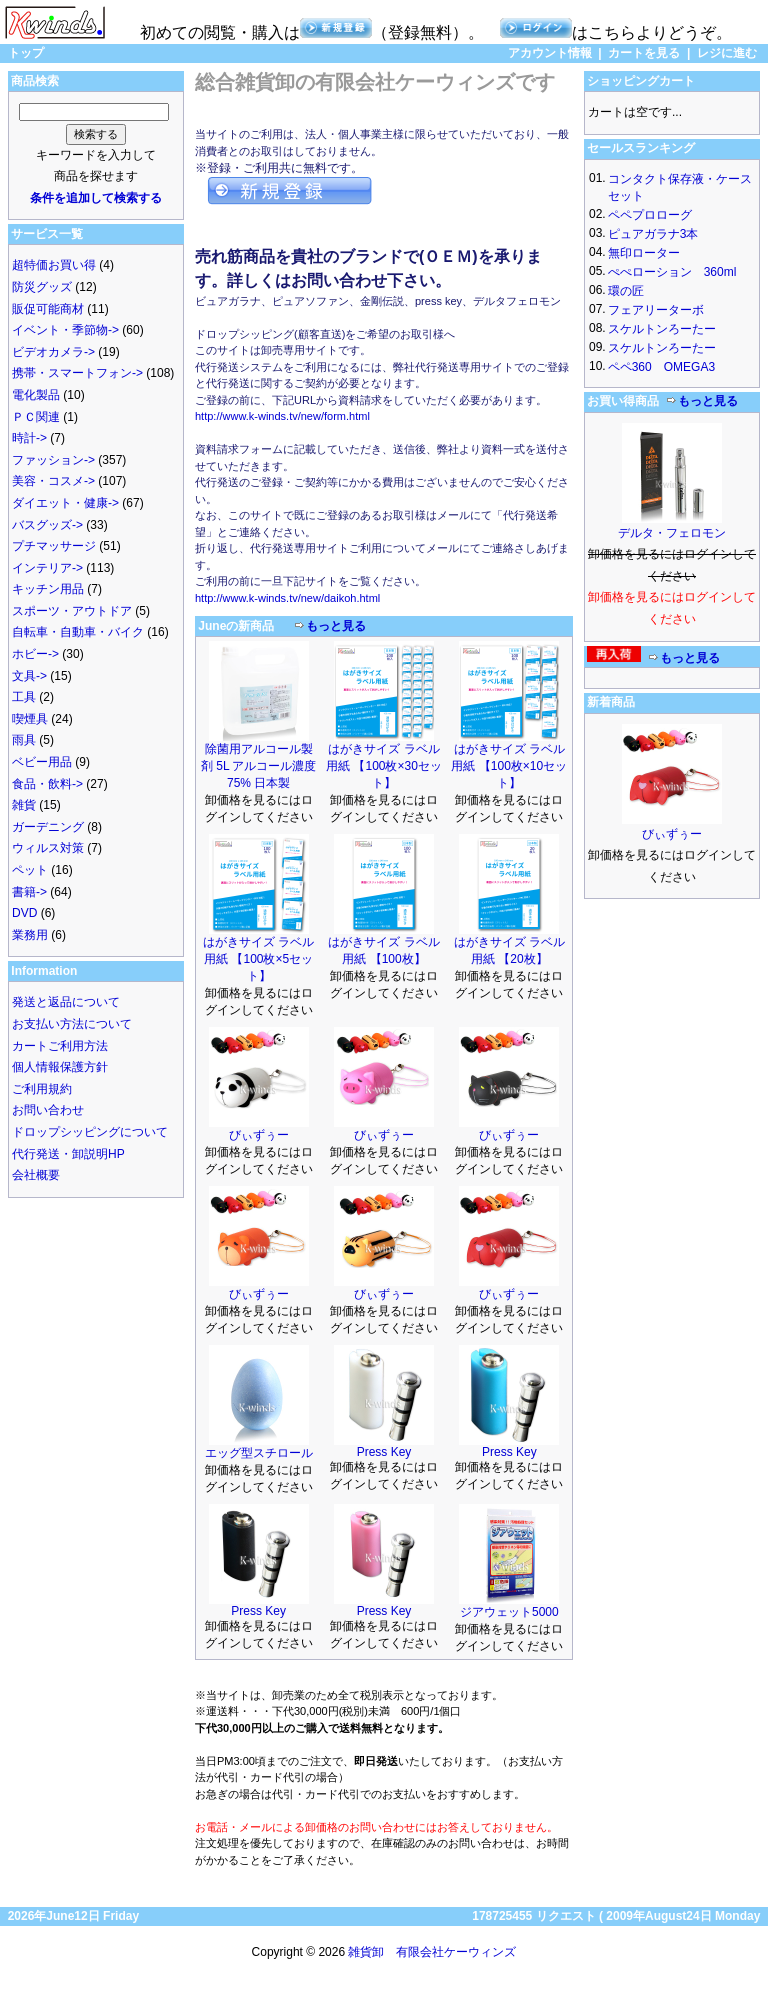 This screenshot has height=2002, width=768. I want to click on http://www.k-winds.tv/new/form.html, so click(282, 416).